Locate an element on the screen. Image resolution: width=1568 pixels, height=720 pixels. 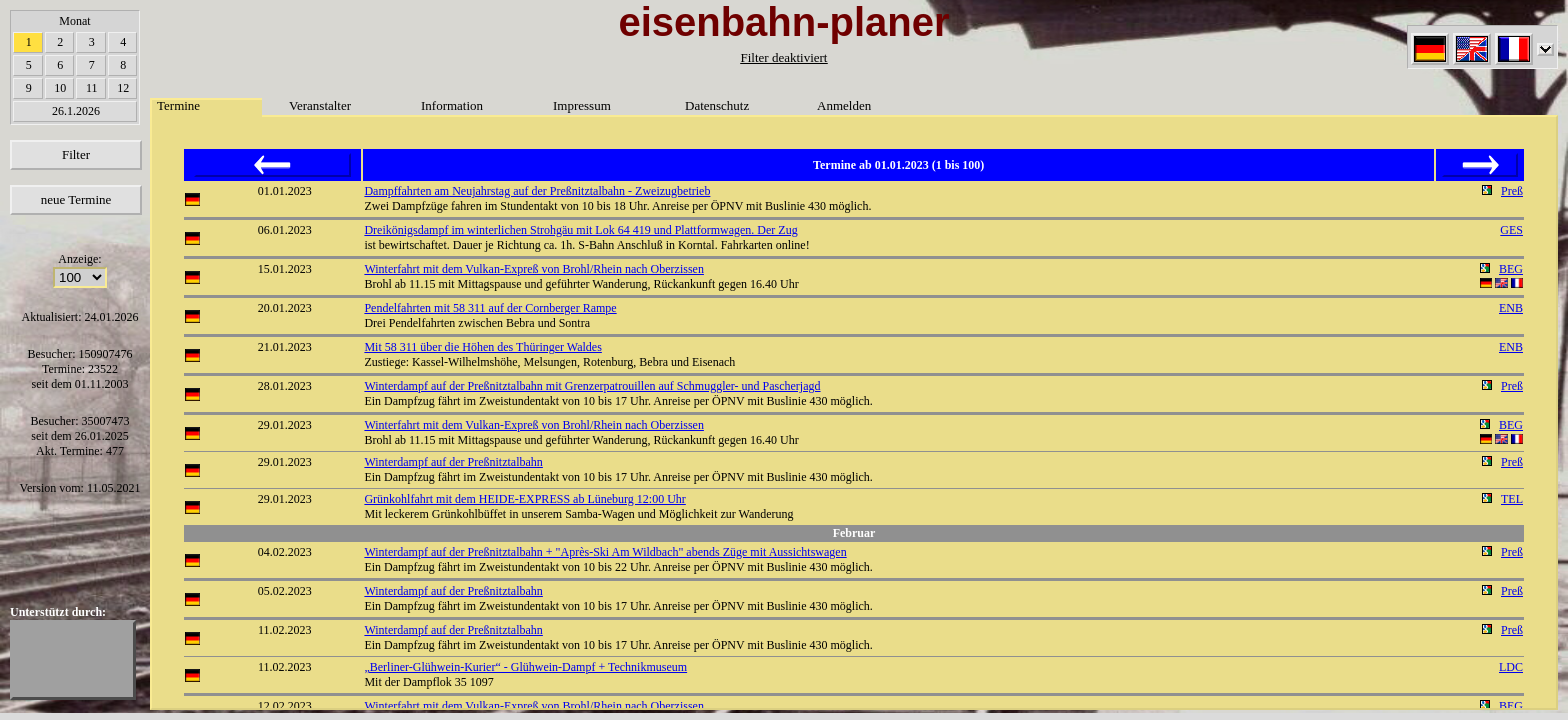
Datenschutz is located at coordinates (717, 105).